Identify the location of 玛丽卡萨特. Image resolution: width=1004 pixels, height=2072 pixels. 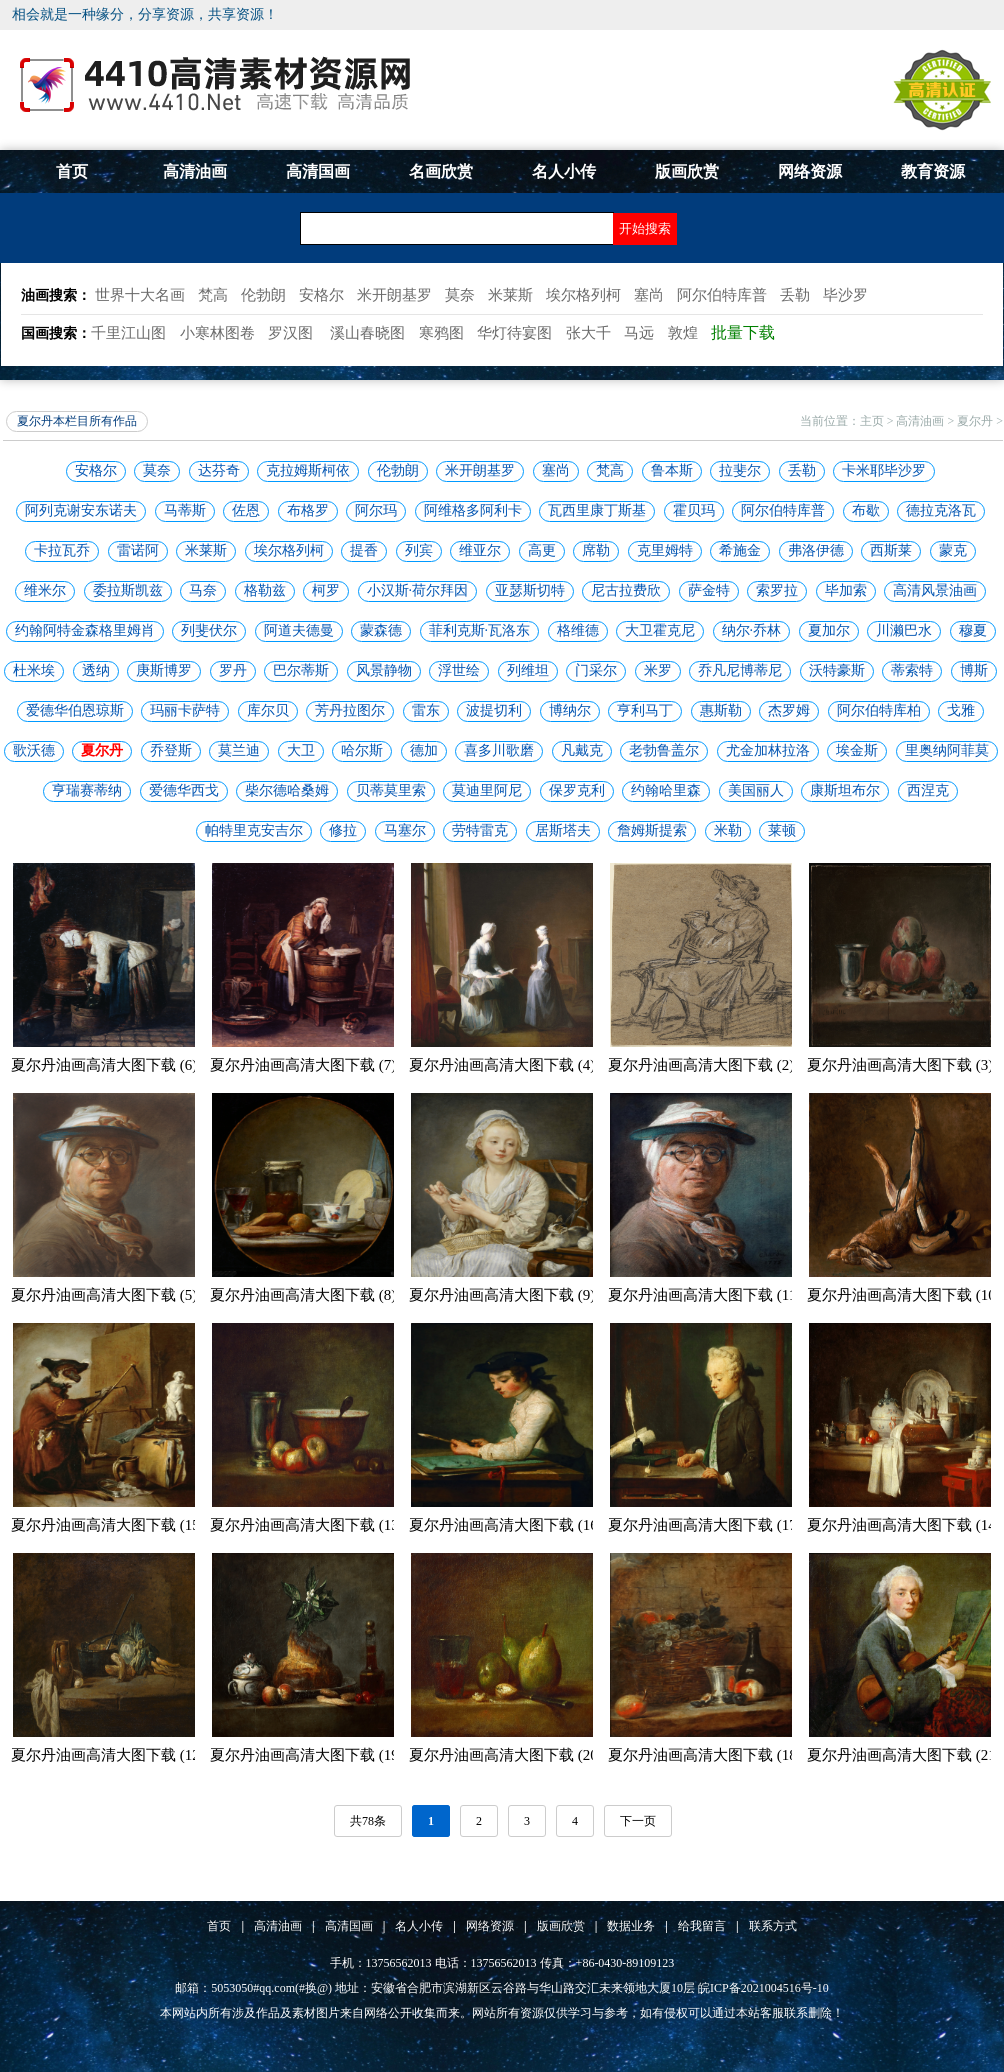
(185, 710).